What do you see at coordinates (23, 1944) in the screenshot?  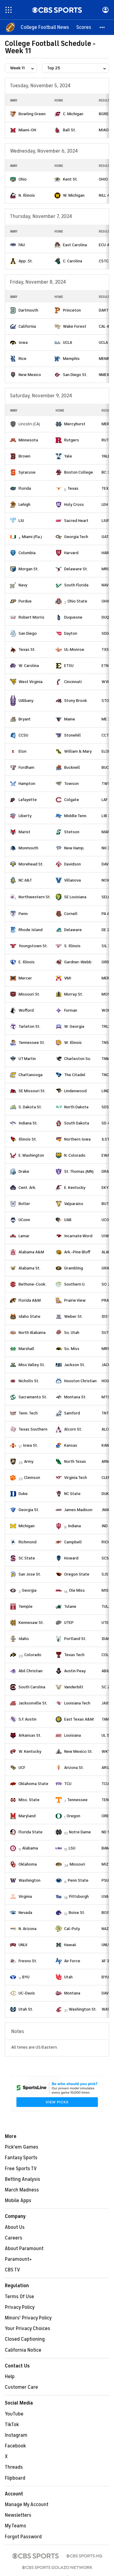 I see `UNLV` at bounding box center [23, 1944].